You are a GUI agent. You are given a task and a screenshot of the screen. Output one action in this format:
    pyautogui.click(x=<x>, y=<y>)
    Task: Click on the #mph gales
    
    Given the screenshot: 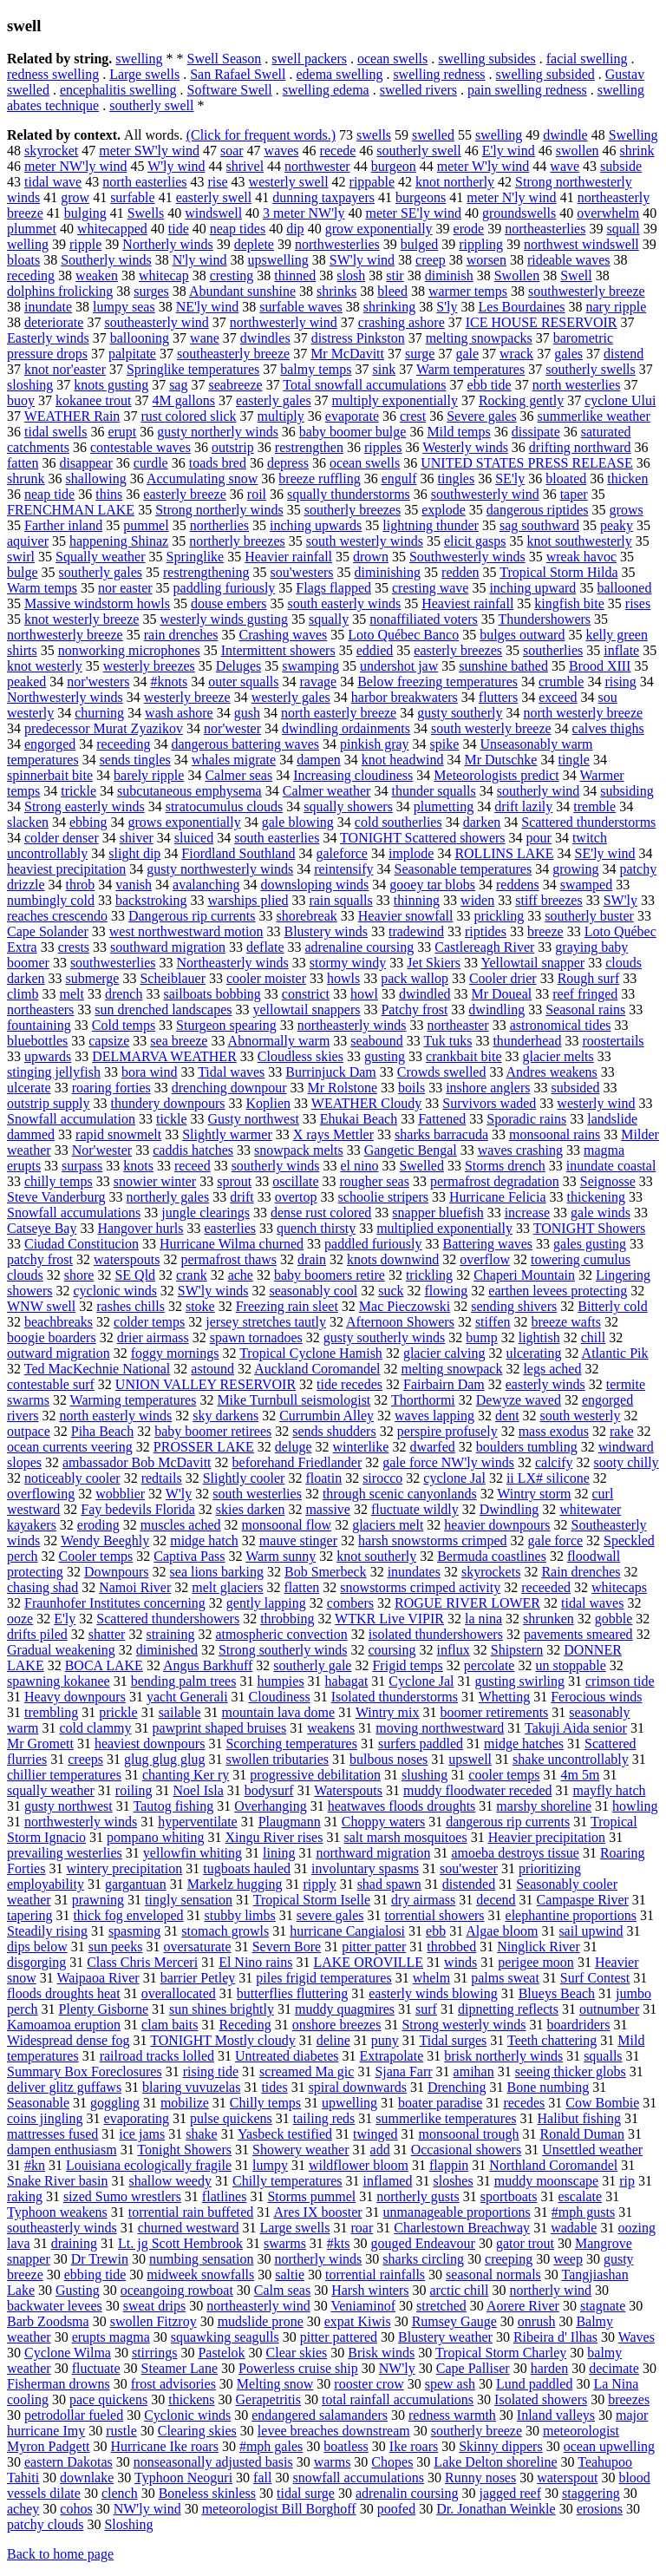 What is the action you would take?
    pyautogui.click(x=271, y=2446)
    